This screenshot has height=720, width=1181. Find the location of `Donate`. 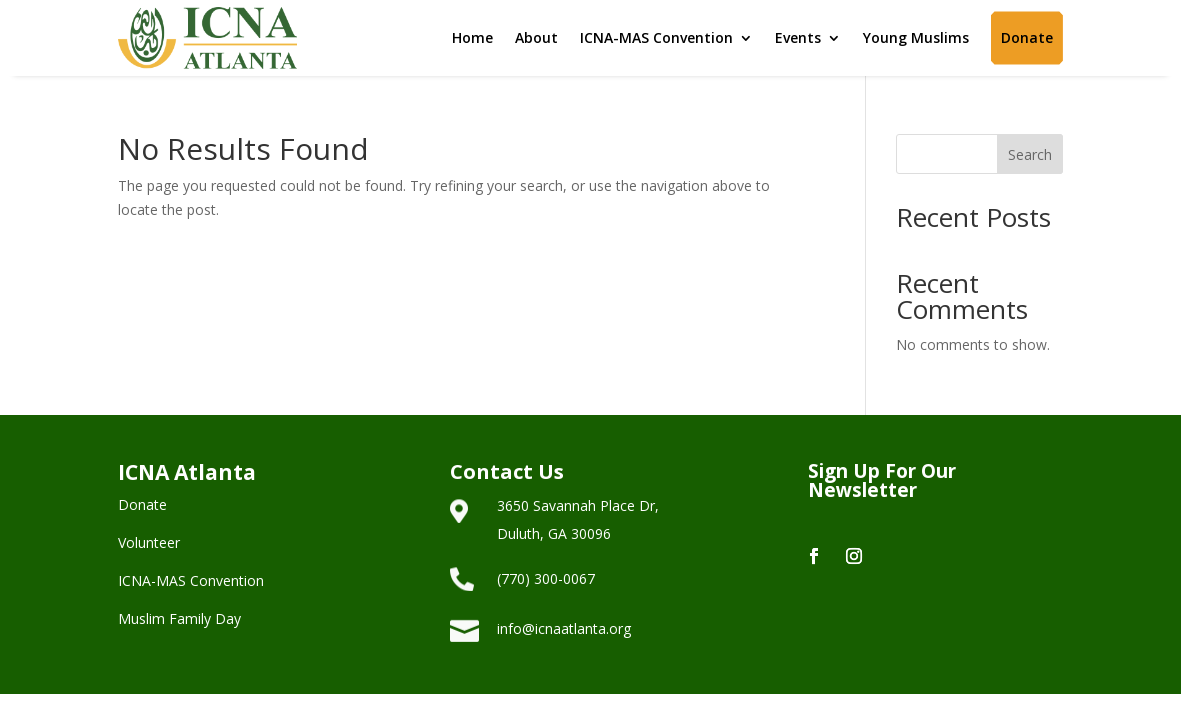

Donate is located at coordinates (1027, 37).